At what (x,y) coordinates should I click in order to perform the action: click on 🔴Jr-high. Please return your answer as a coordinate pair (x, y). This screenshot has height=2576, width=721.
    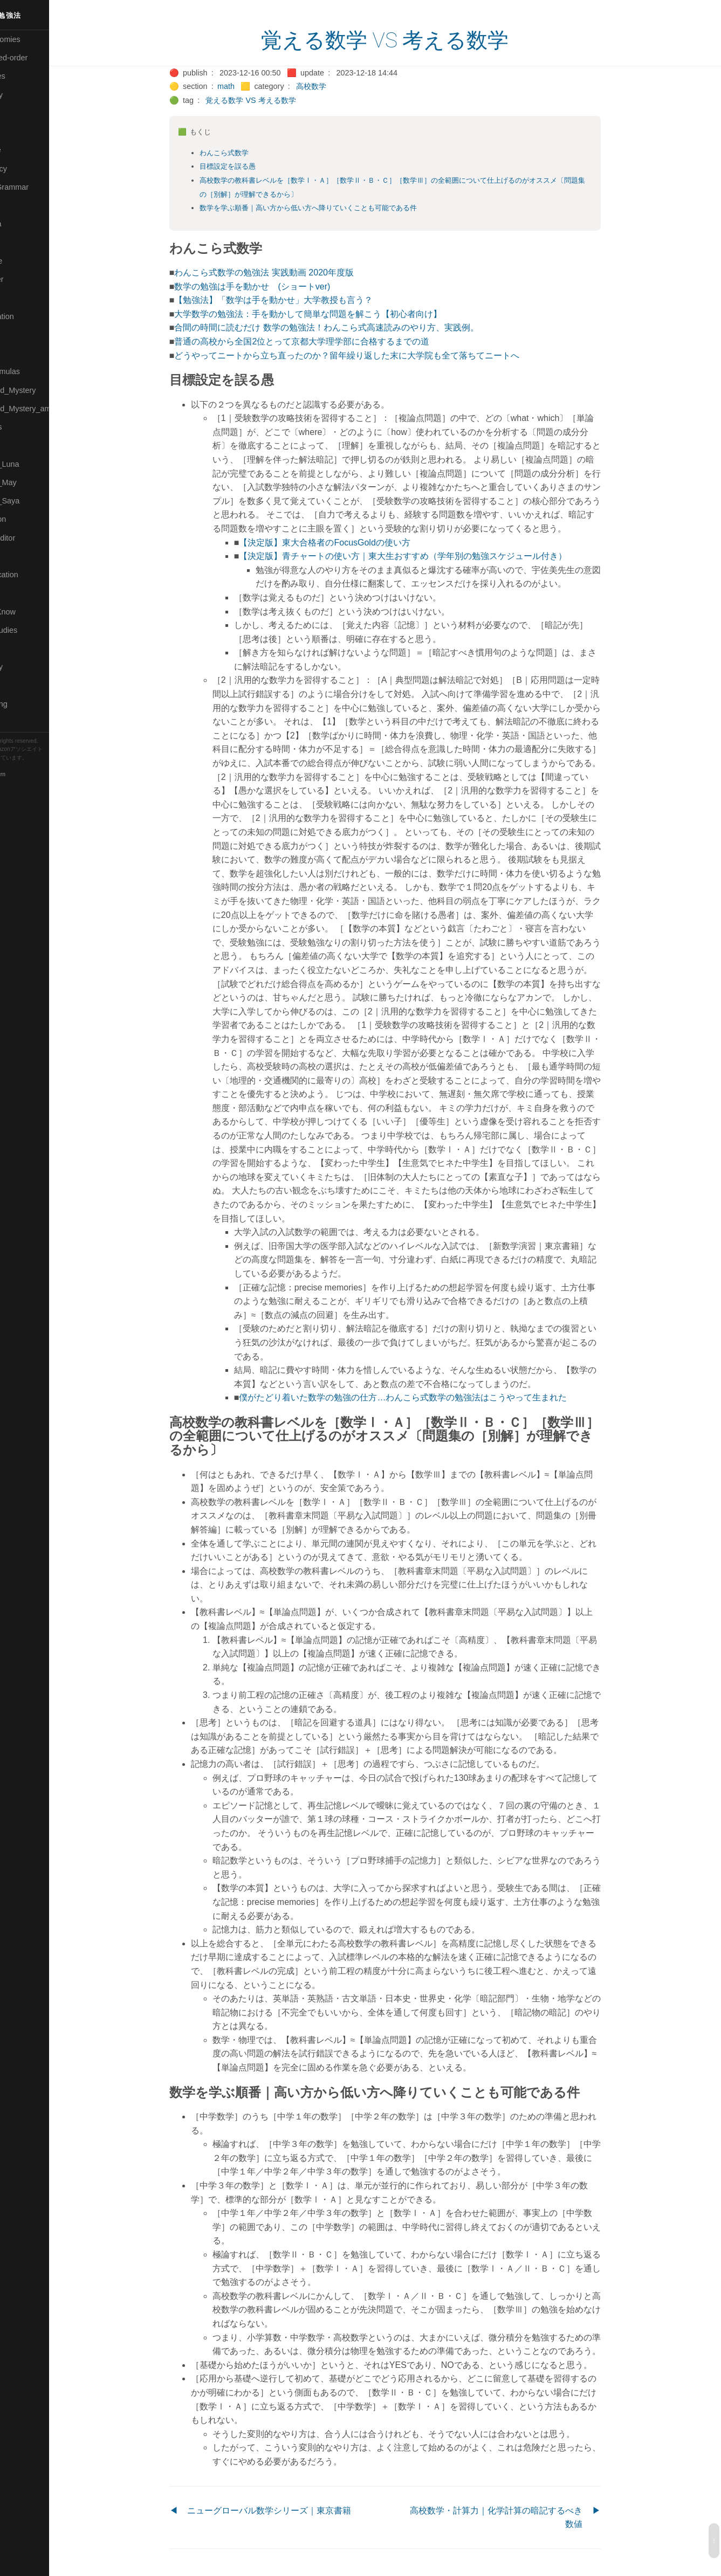
    Looking at the image, I should click on (21, 205).